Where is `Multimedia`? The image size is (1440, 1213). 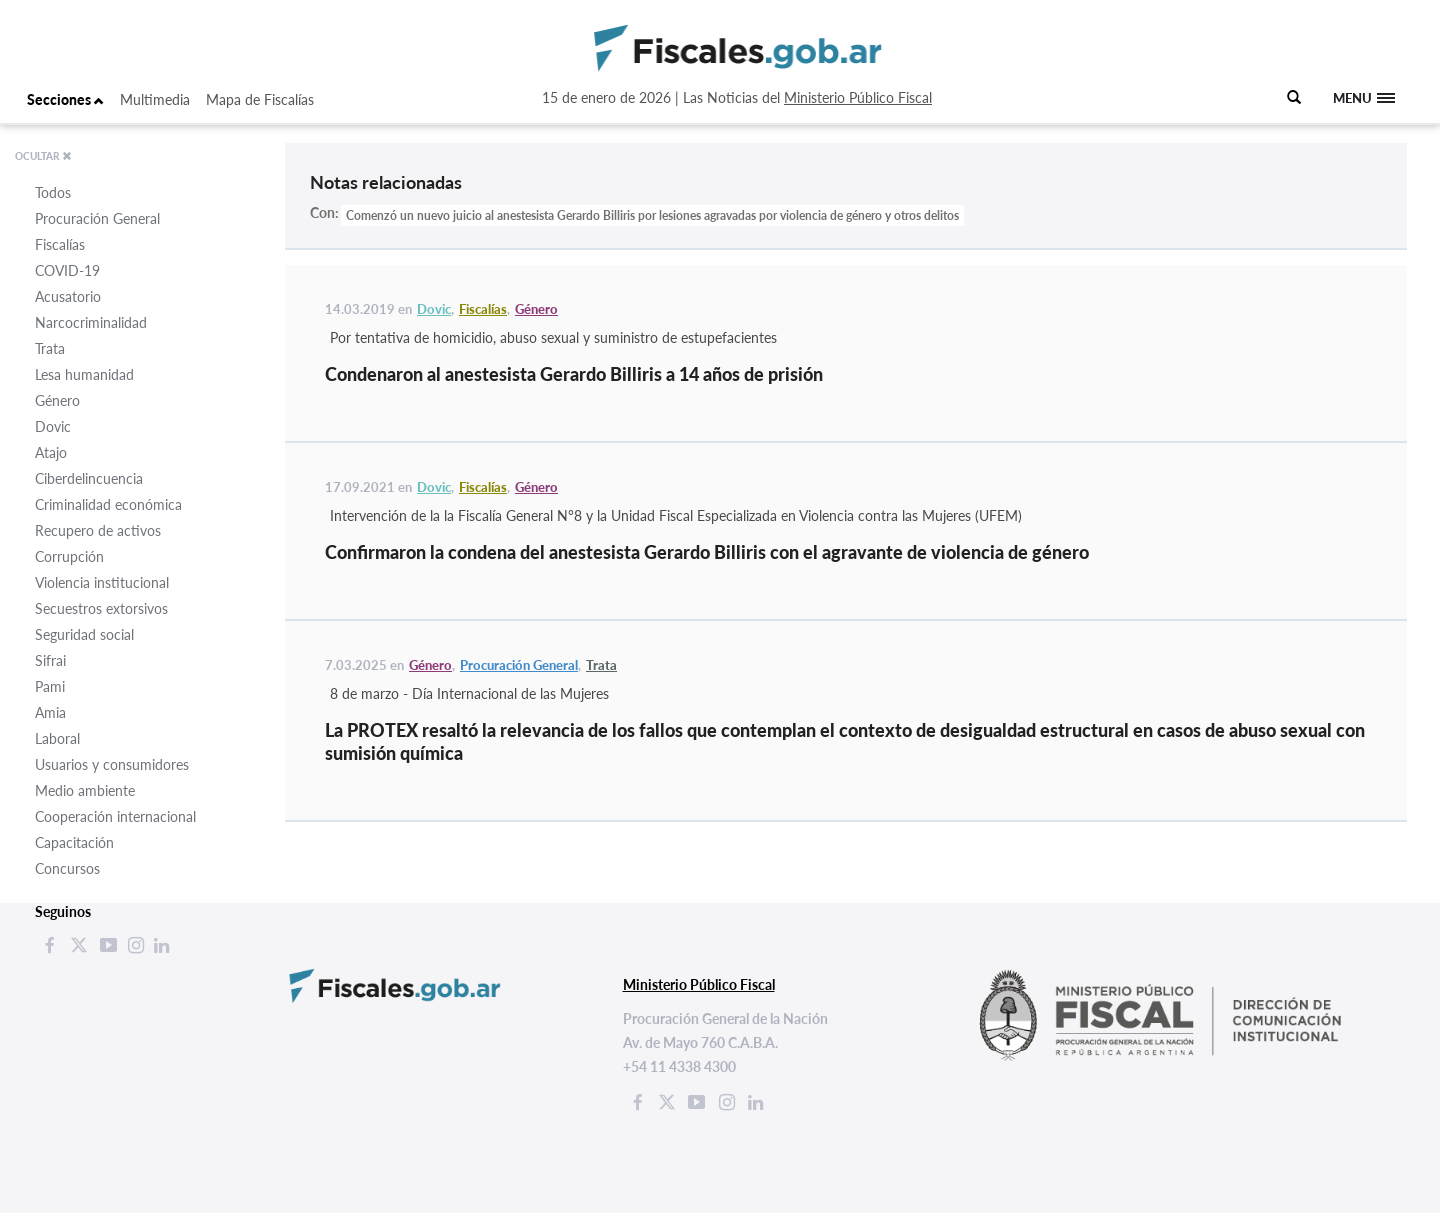
Multimedia is located at coordinates (155, 99).